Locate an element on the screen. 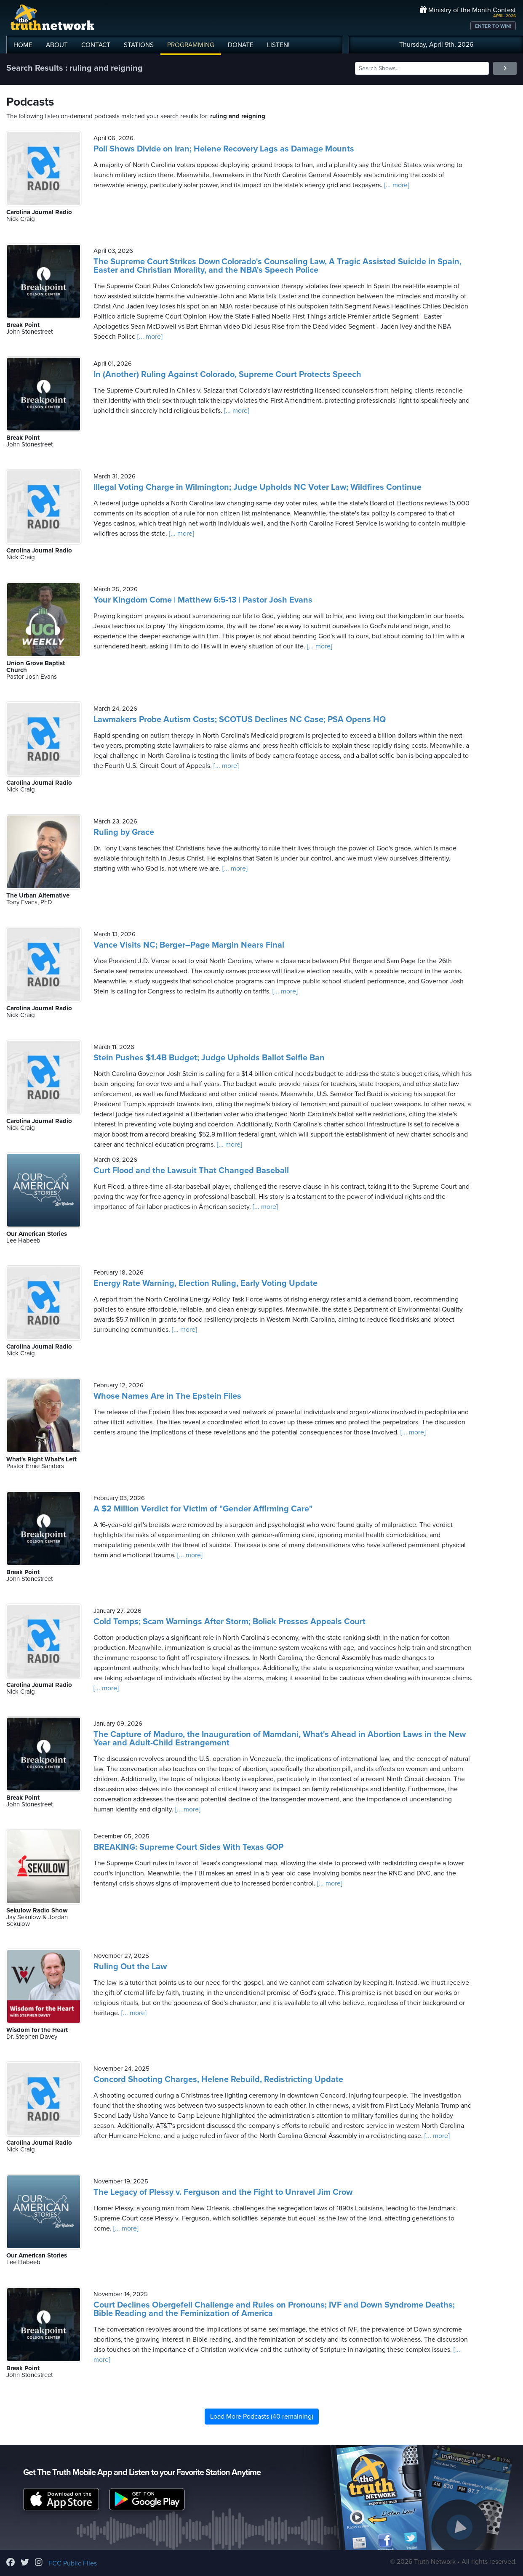 The width and height of the screenshot is (523, 2576). A $2 Million Verdict for Victim of "Gender Affirming Care" is located at coordinates (202, 1509).